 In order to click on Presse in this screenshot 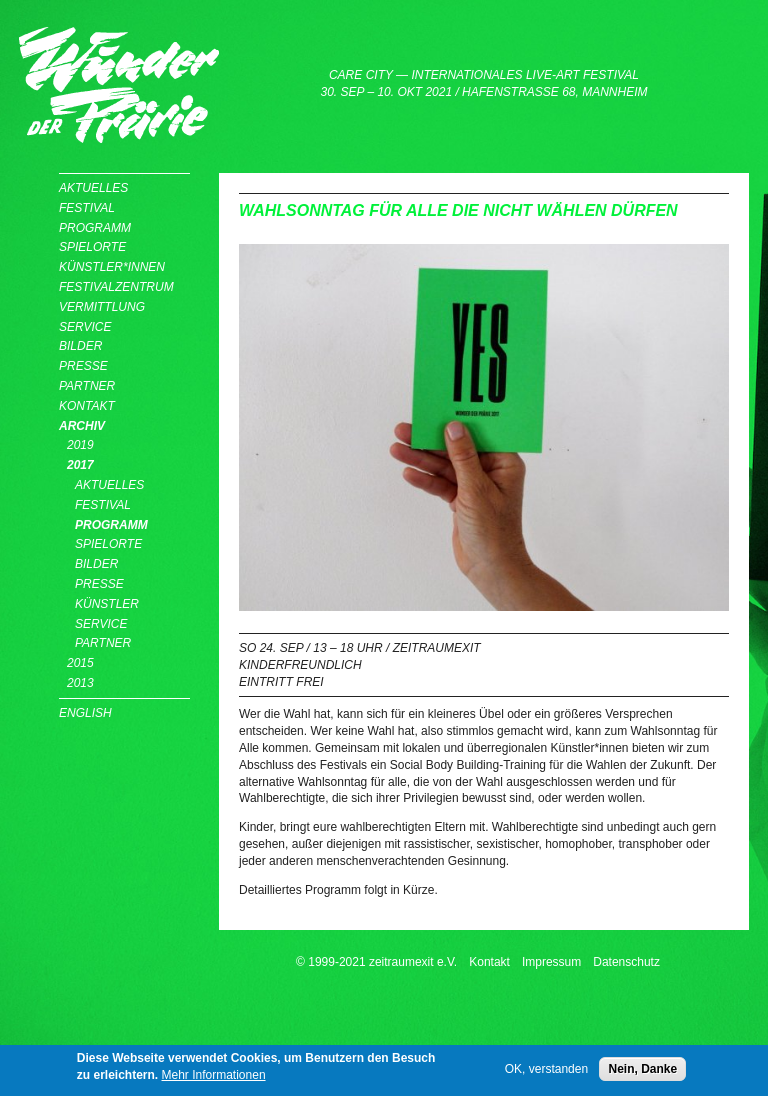, I will do `click(83, 366)`.